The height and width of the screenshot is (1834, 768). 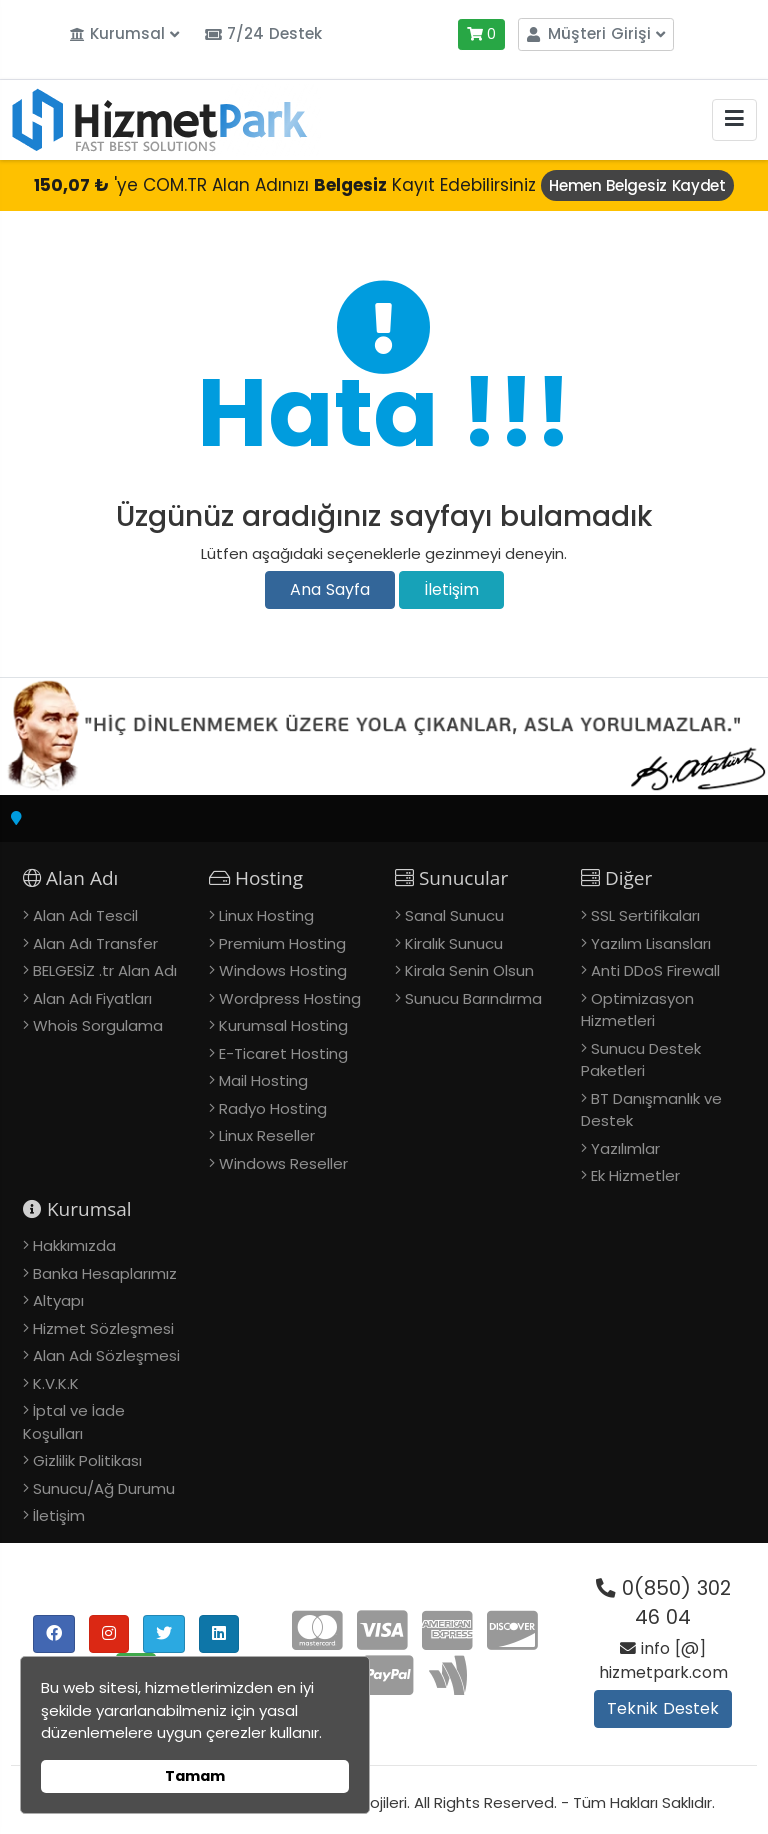 What do you see at coordinates (195, 1776) in the screenshot?
I see `Tamam` at bounding box center [195, 1776].